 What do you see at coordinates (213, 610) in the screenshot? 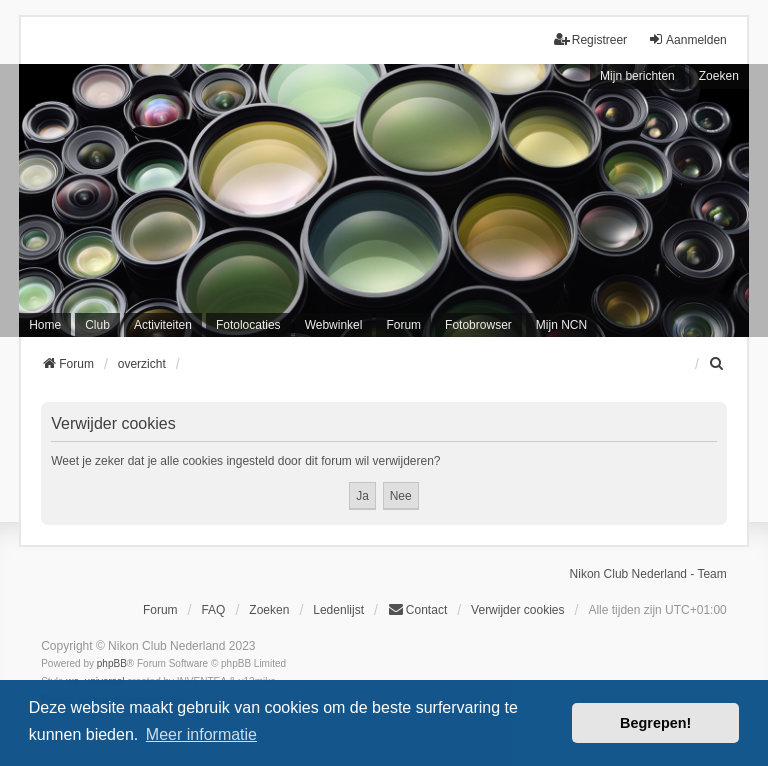
I see `FAQ [menuitem]` at bounding box center [213, 610].